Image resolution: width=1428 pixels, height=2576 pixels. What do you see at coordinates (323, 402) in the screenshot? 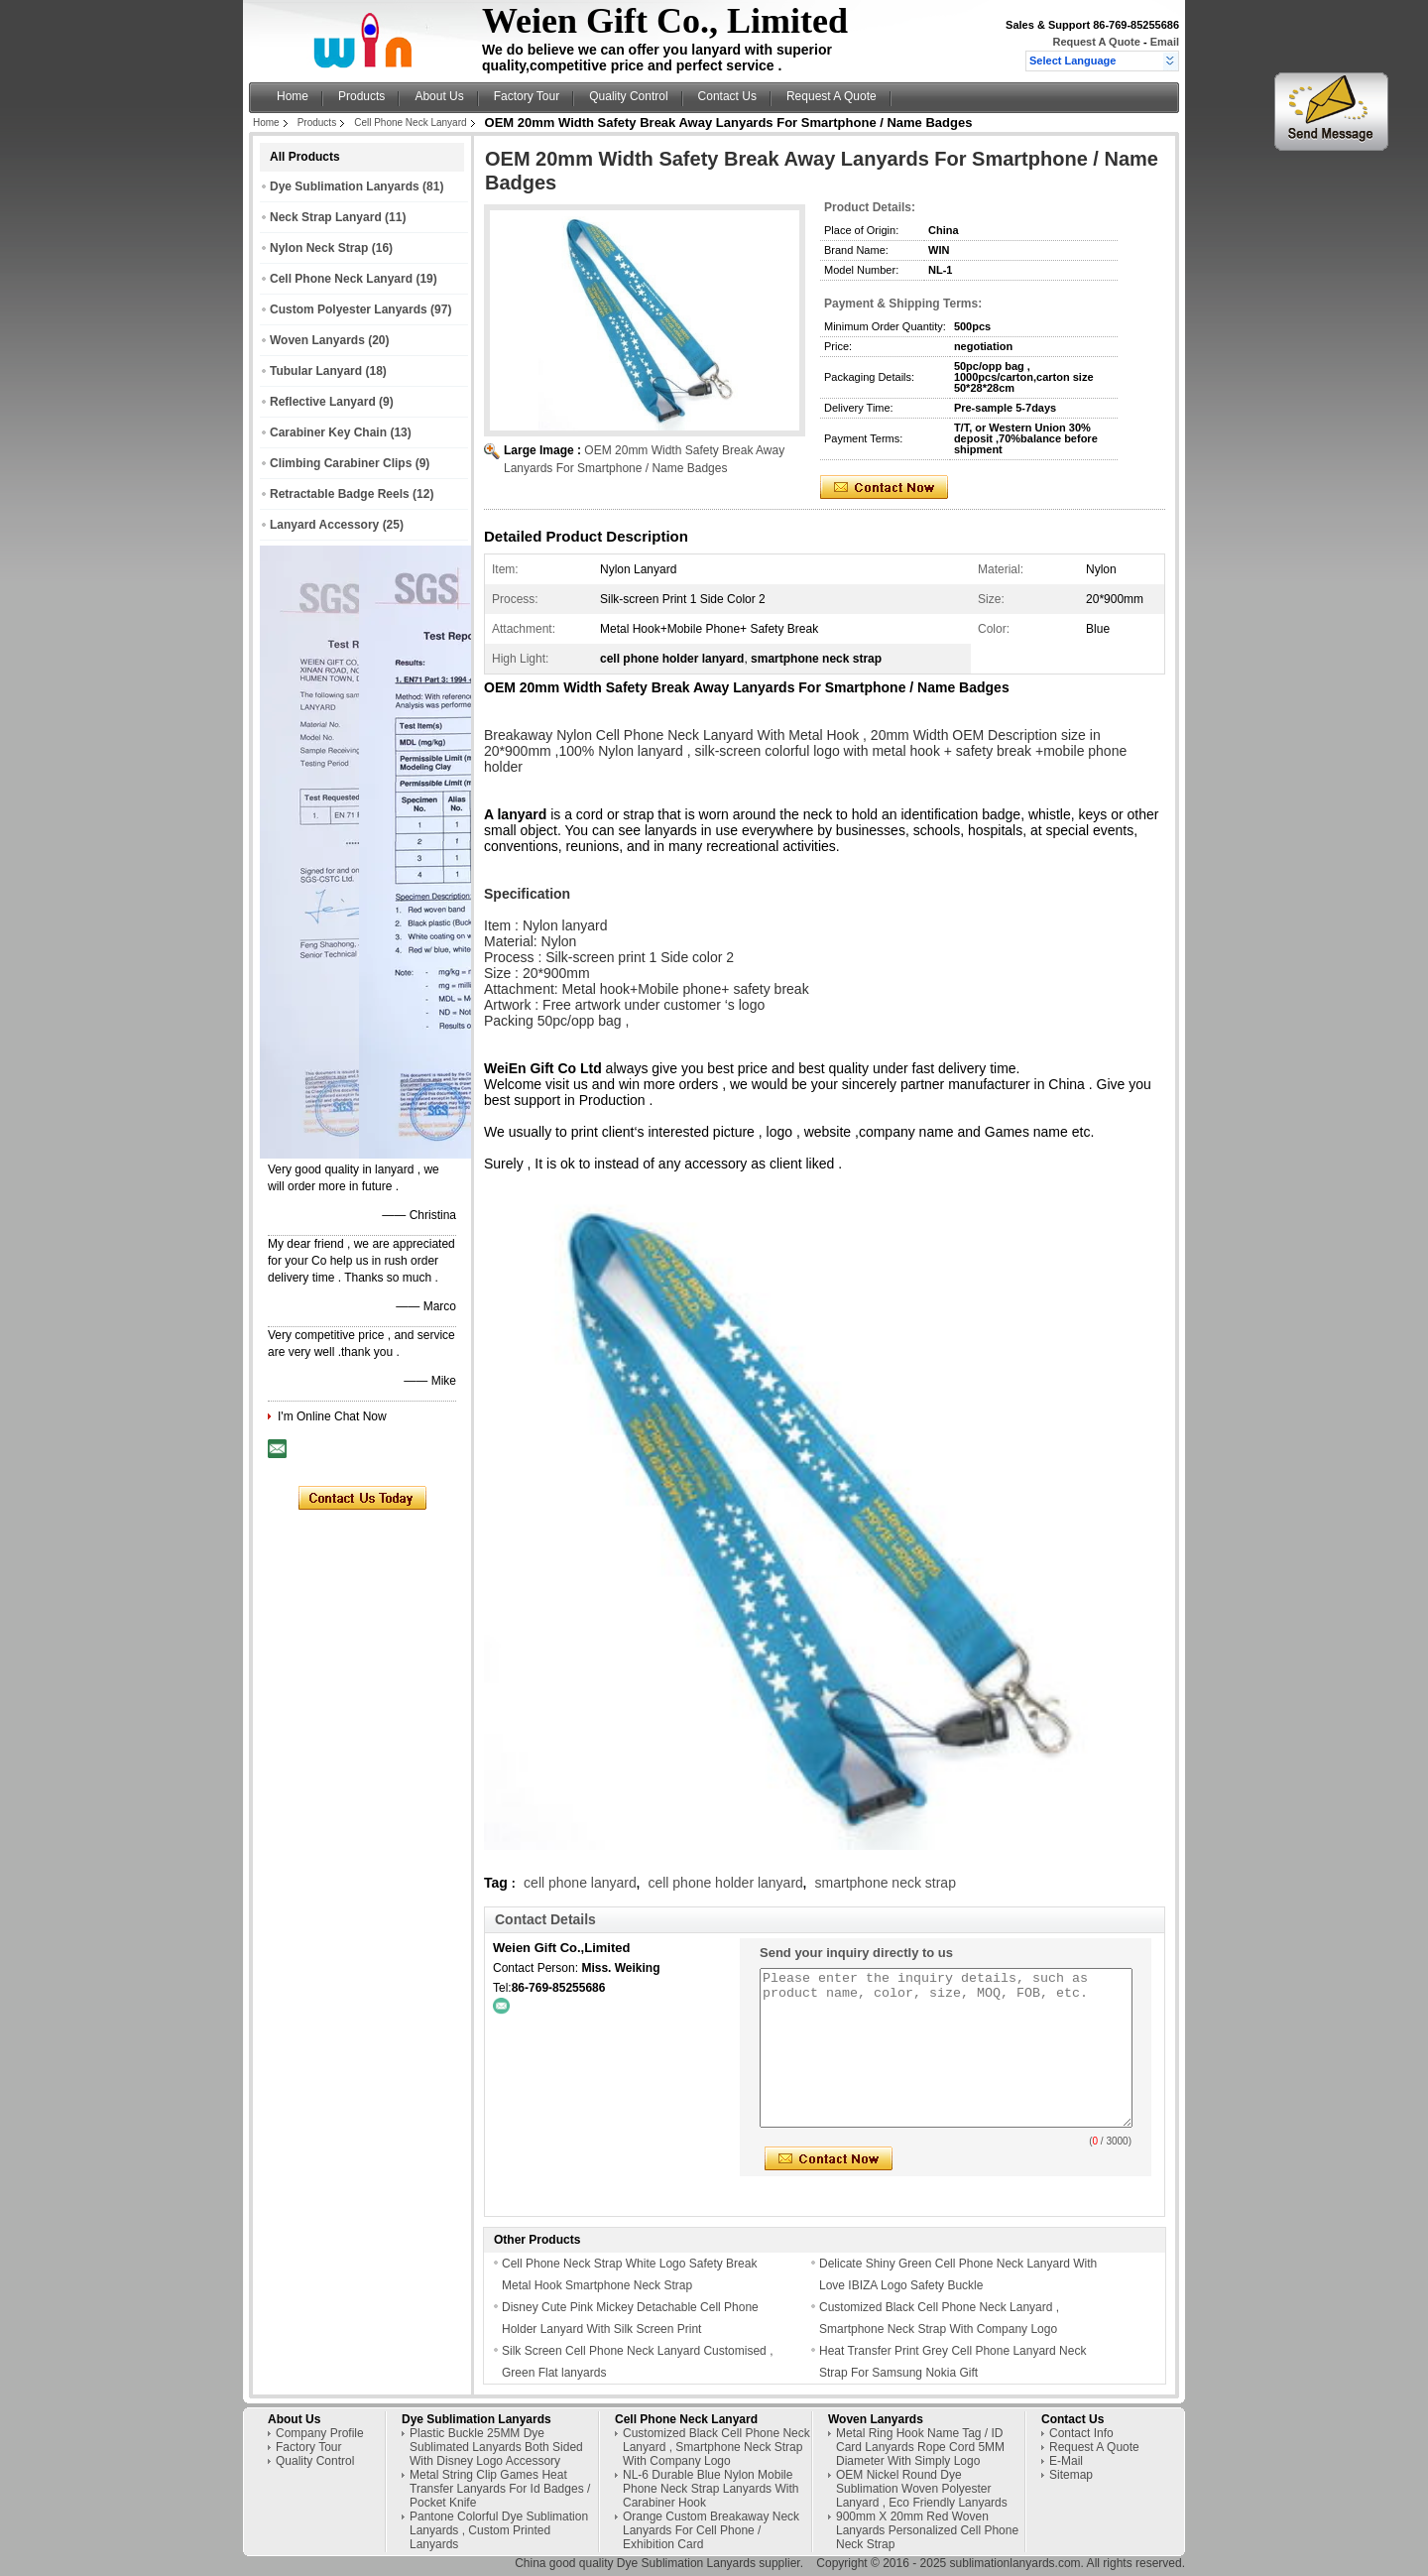
I see `Reflective Lanyard` at bounding box center [323, 402].